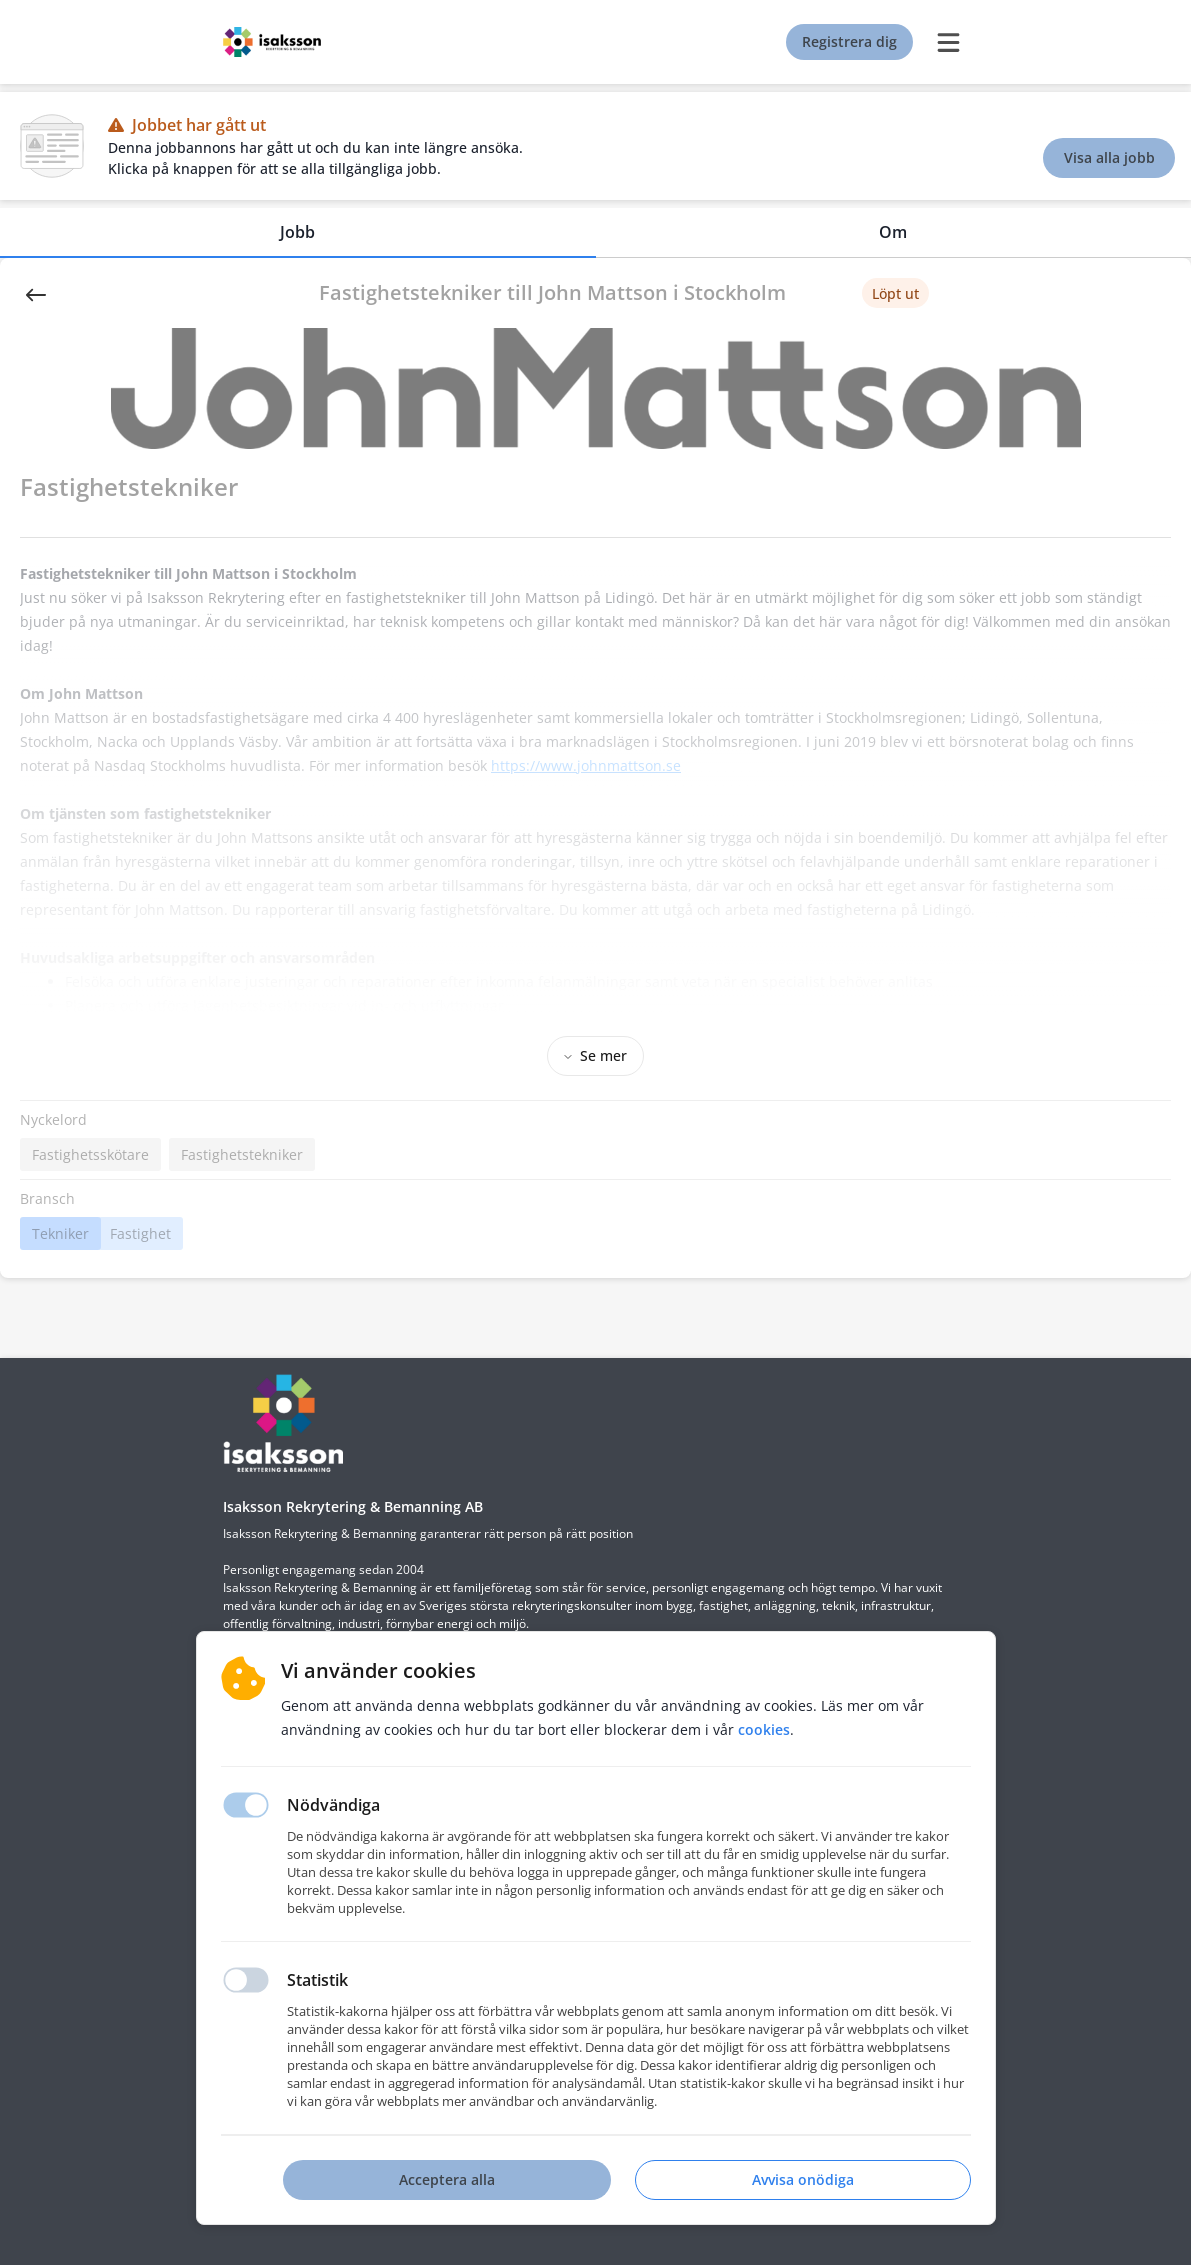  I want to click on https://www.johnmattson.se, so click(586, 765).